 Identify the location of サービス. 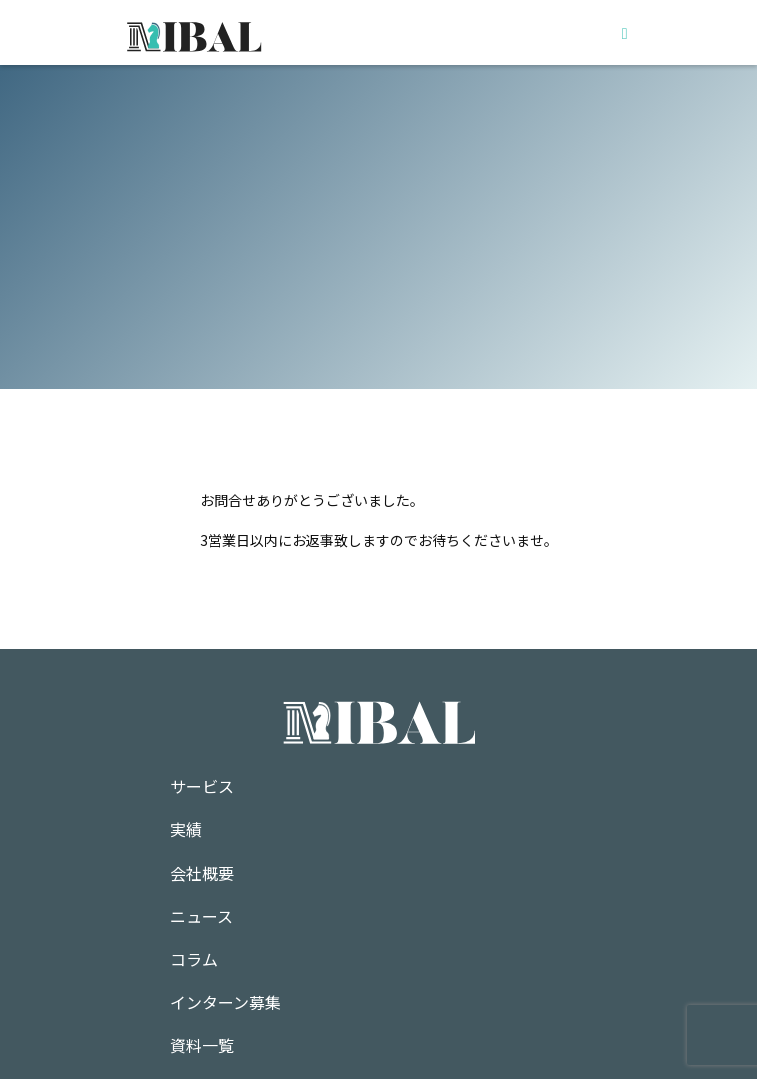
(202, 786).